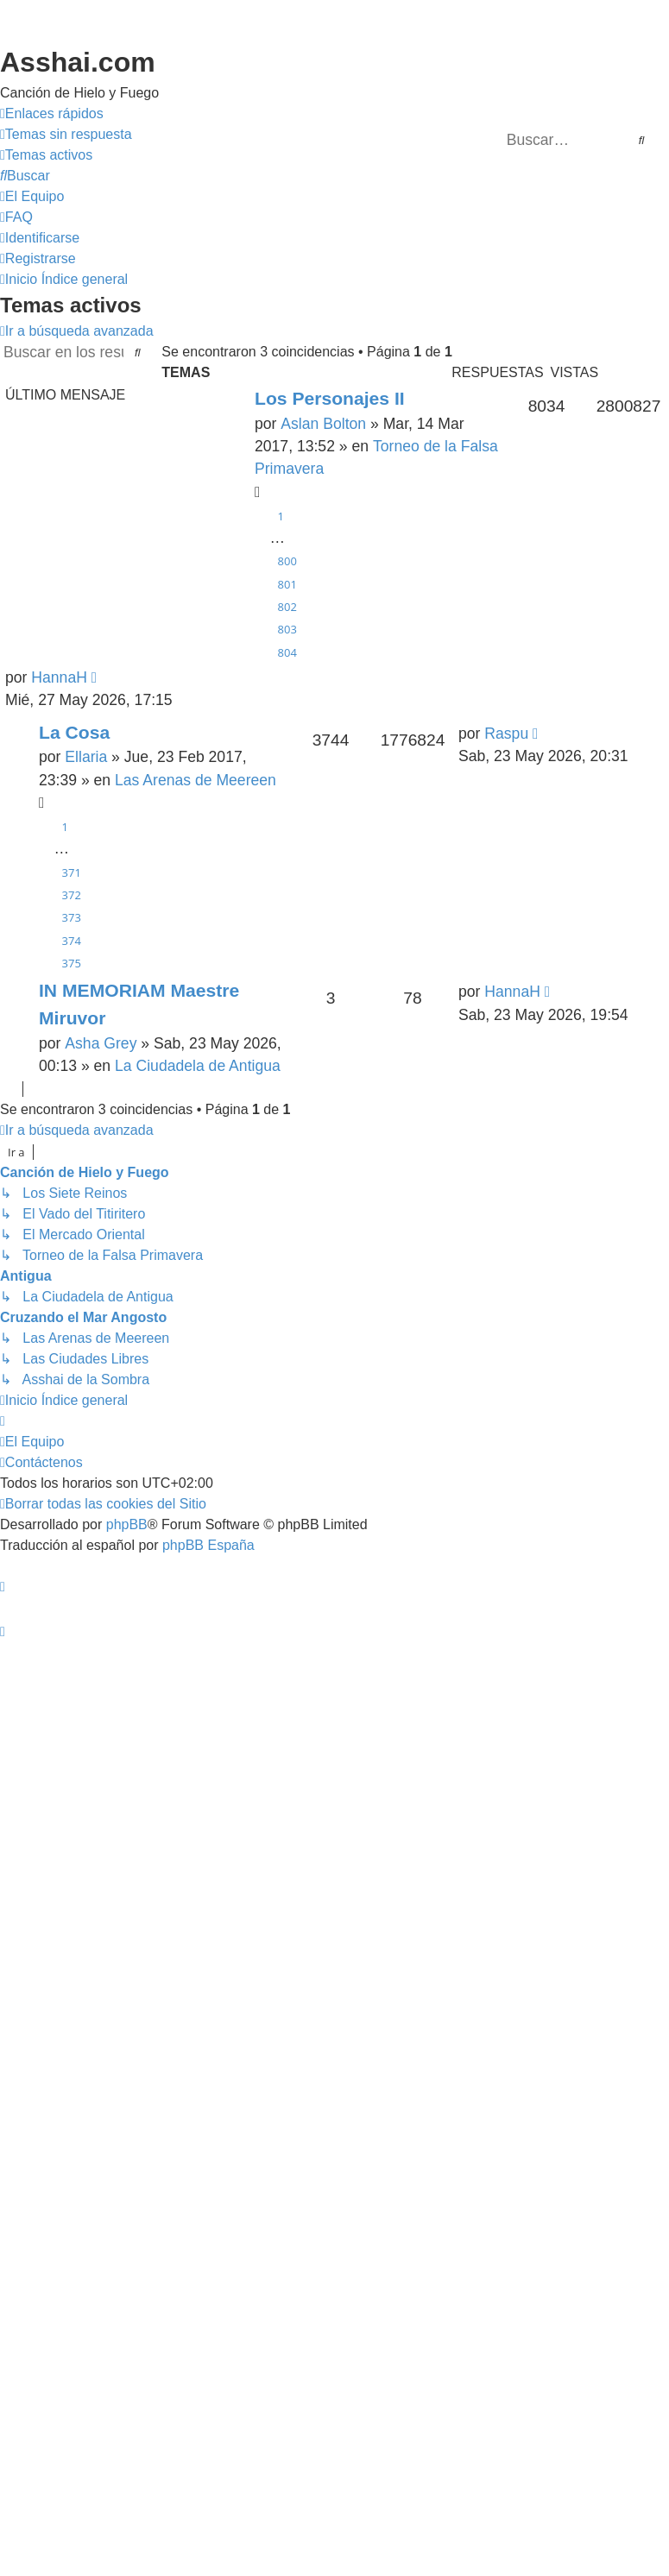 This screenshot has width=669, height=2576. I want to click on 375, so click(71, 963).